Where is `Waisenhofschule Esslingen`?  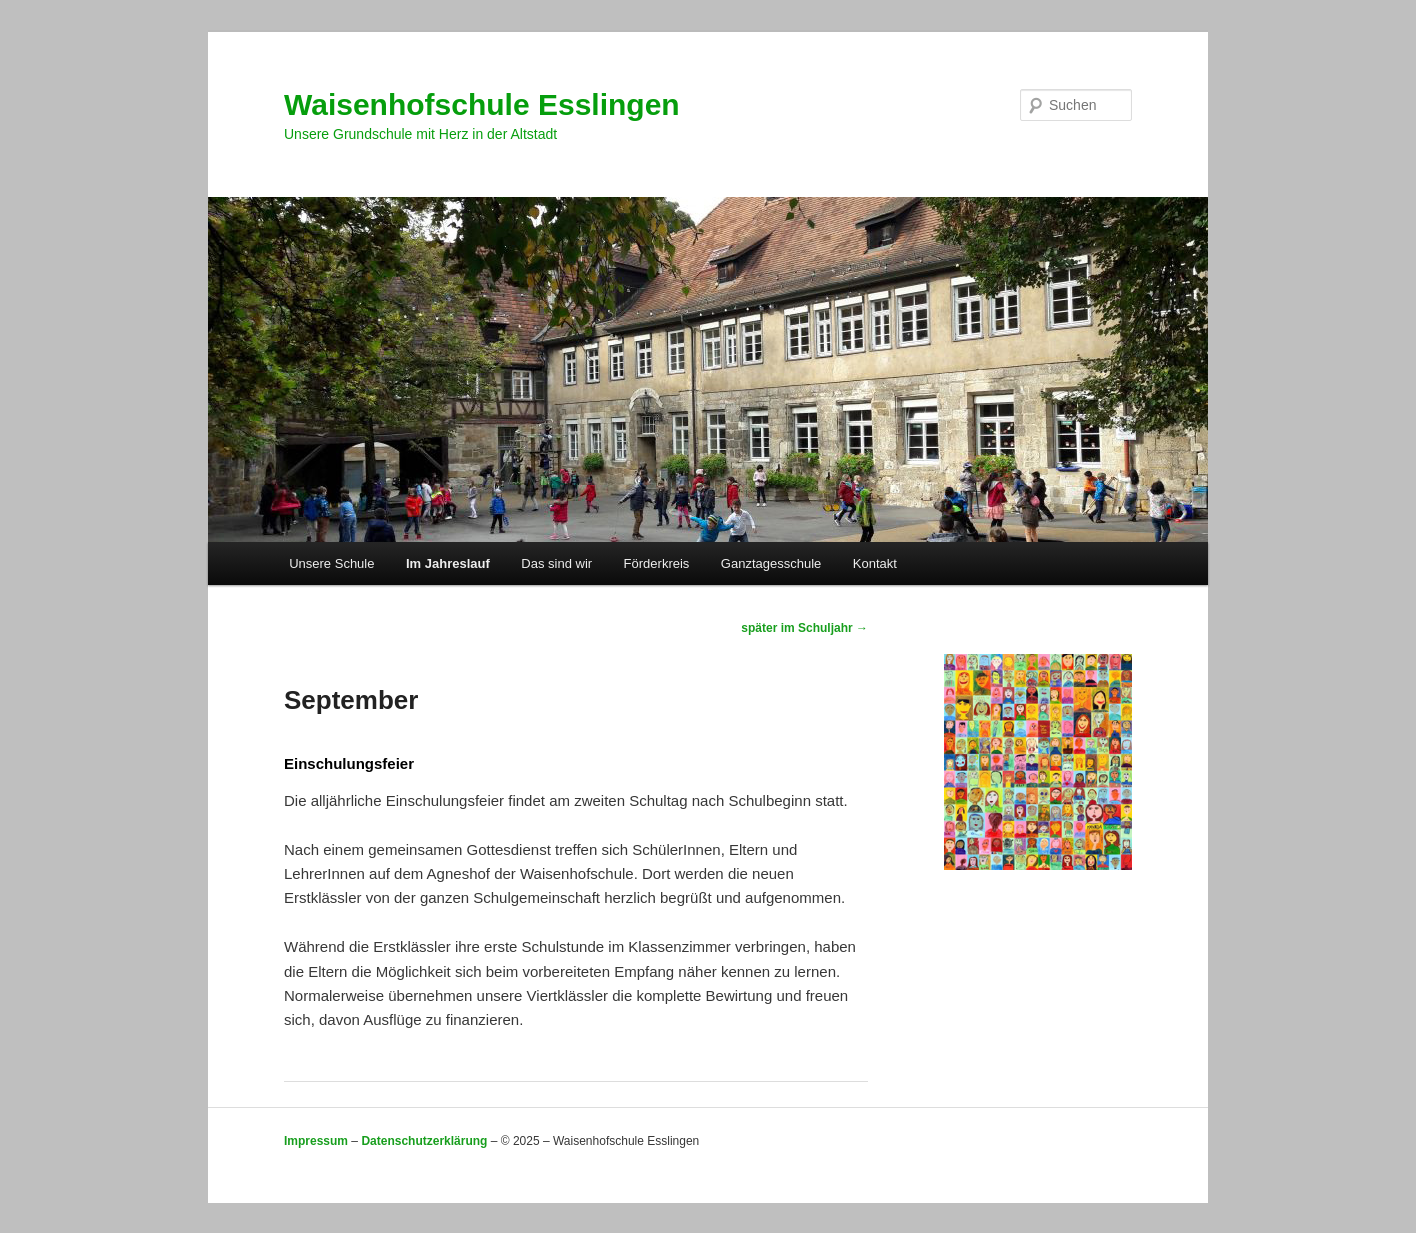 Waisenhofschule Esslingen is located at coordinates (482, 104).